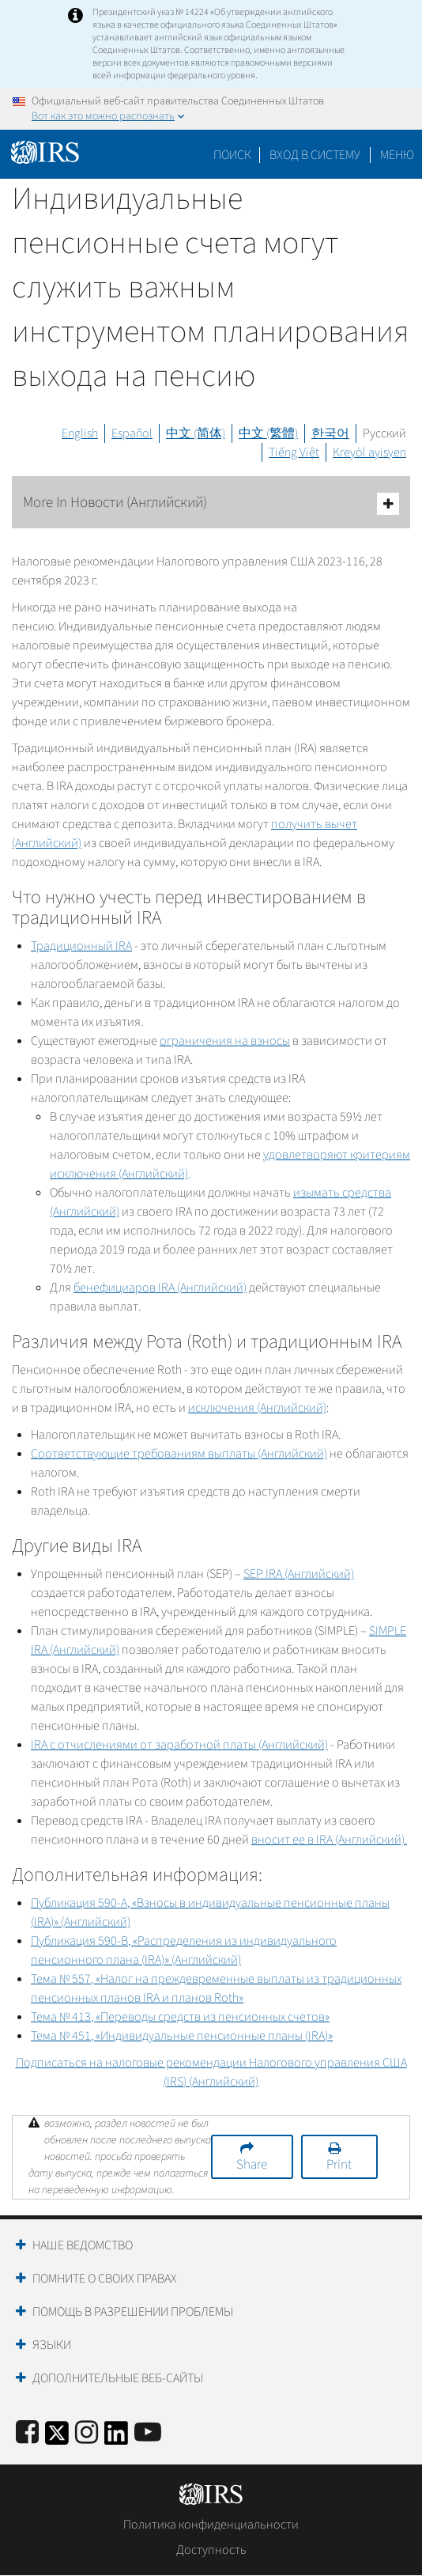  I want to click on Español, so click(132, 433).